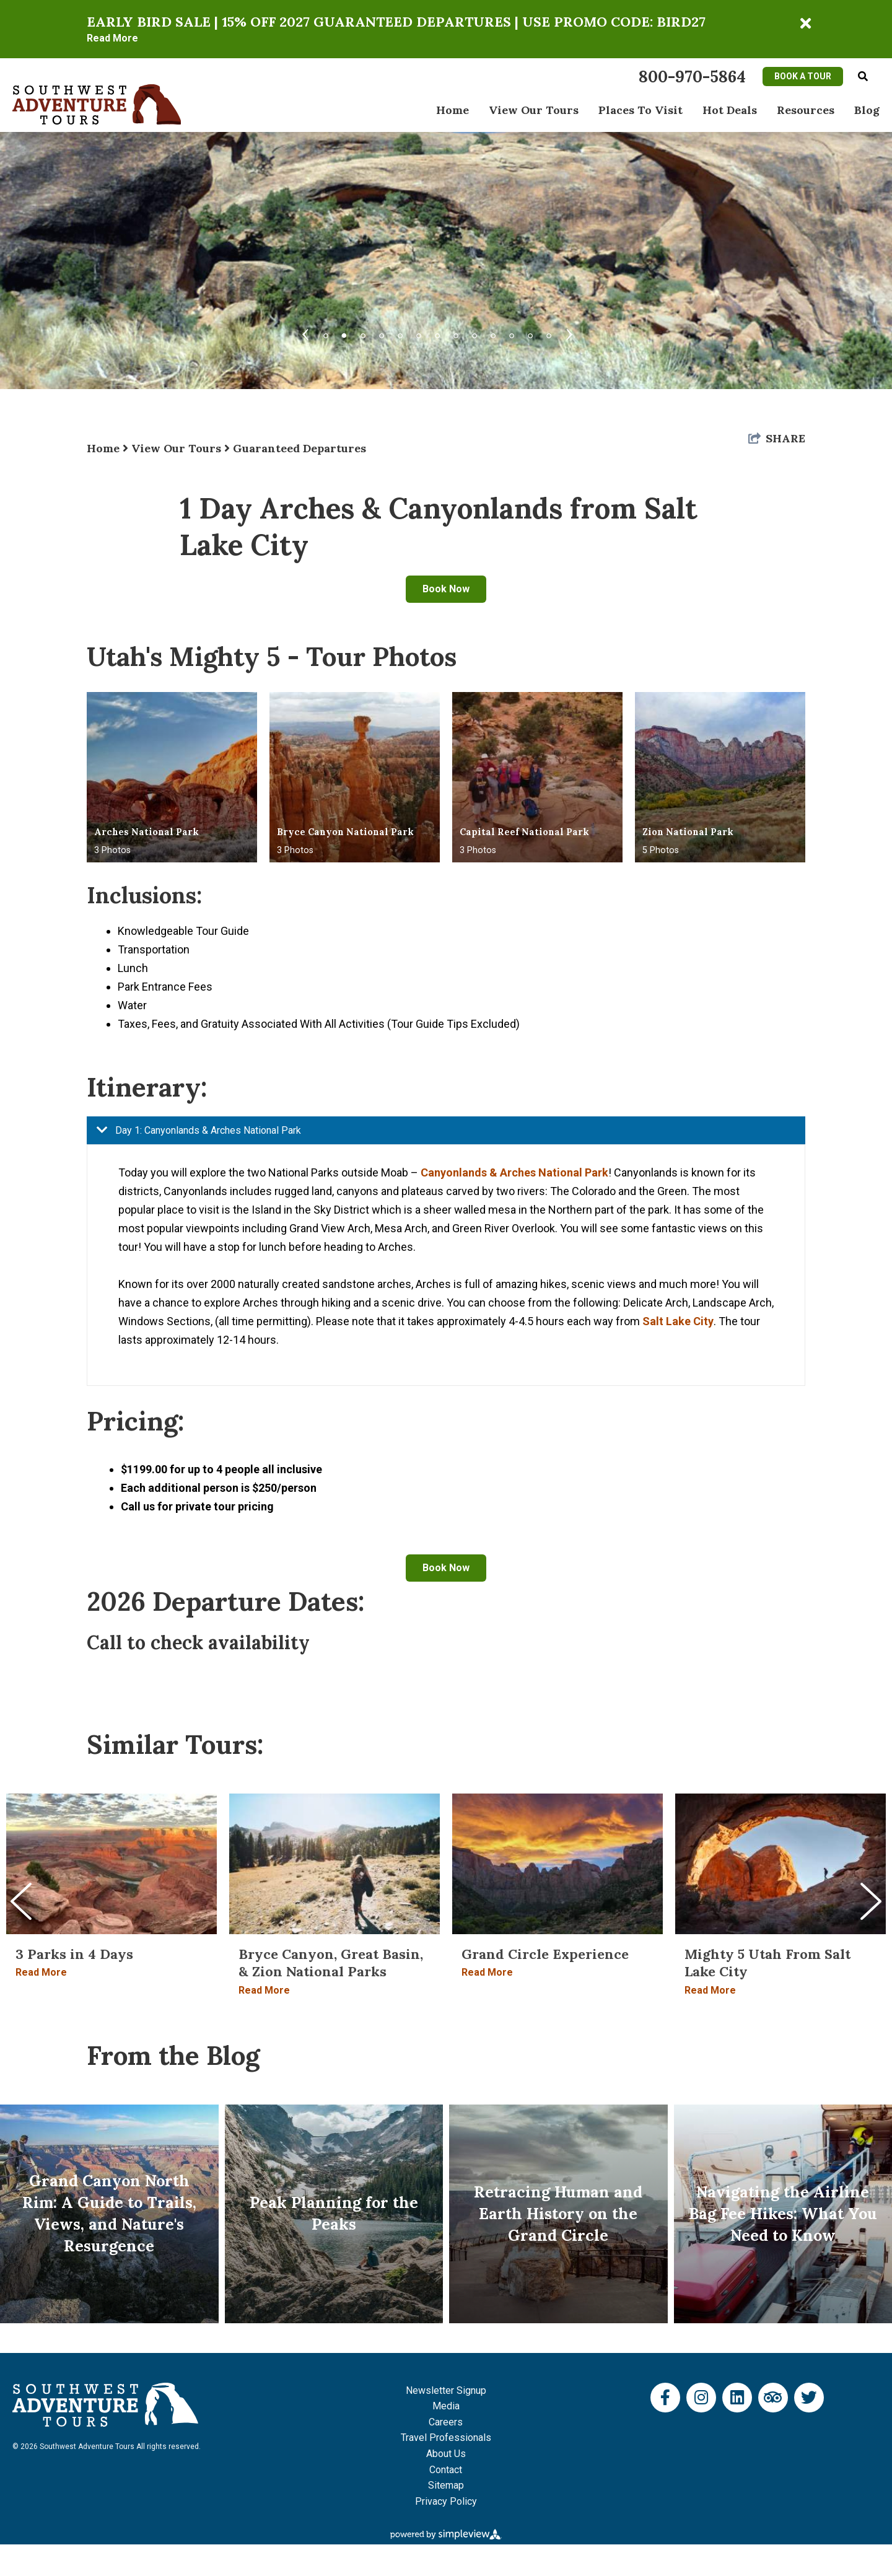  Describe the element at coordinates (437, 329) in the screenshot. I see `7 [tab]` at that location.